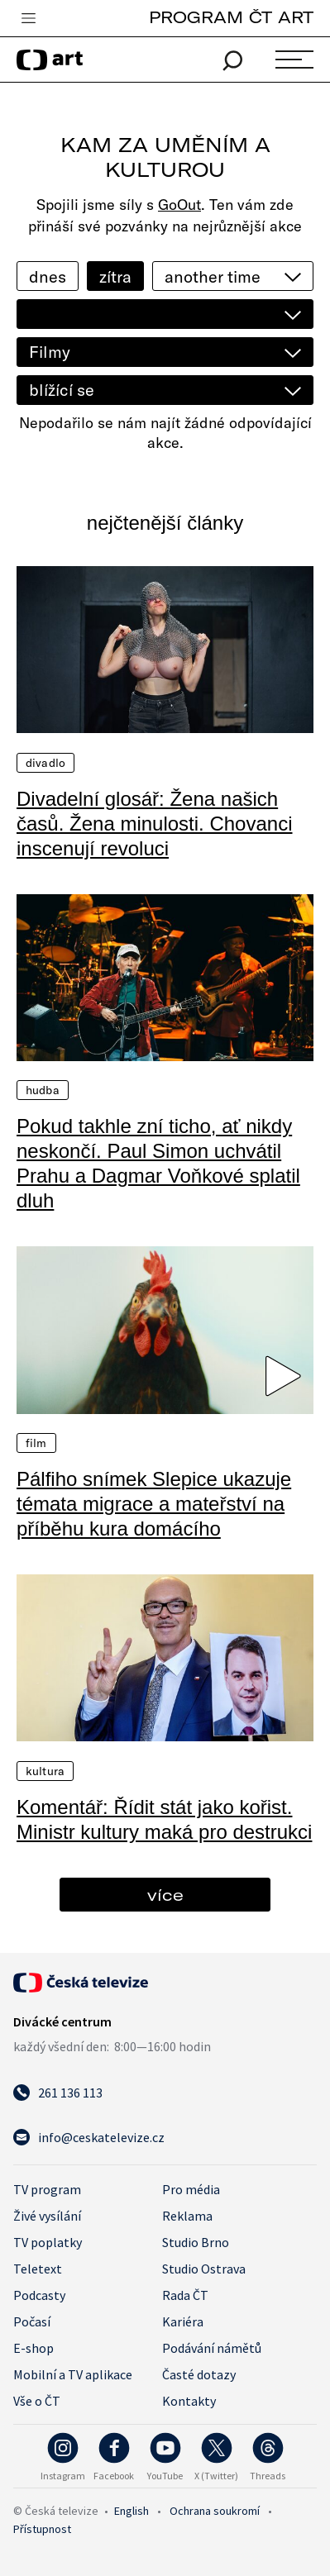 The width and height of the screenshot is (330, 2576). Describe the element at coordinates (215, 2510) in the screenshot. I see `Ochrana soukromí` at that location.